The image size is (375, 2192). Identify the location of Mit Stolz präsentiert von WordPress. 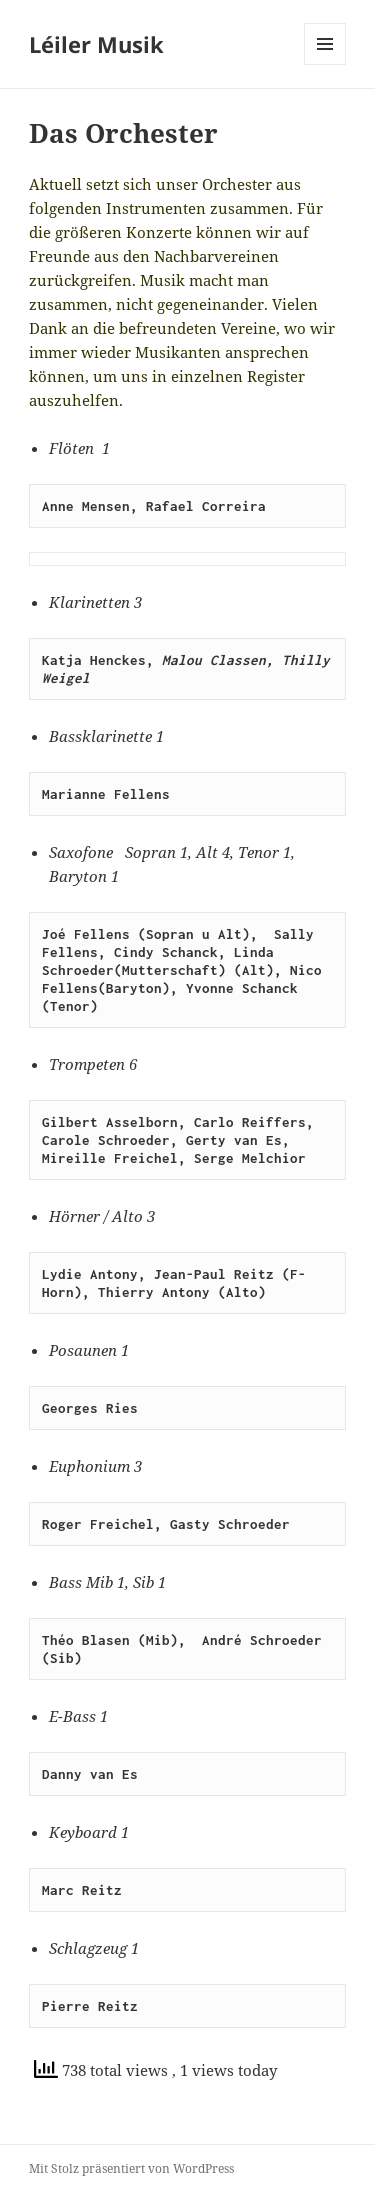
(131, 2168).